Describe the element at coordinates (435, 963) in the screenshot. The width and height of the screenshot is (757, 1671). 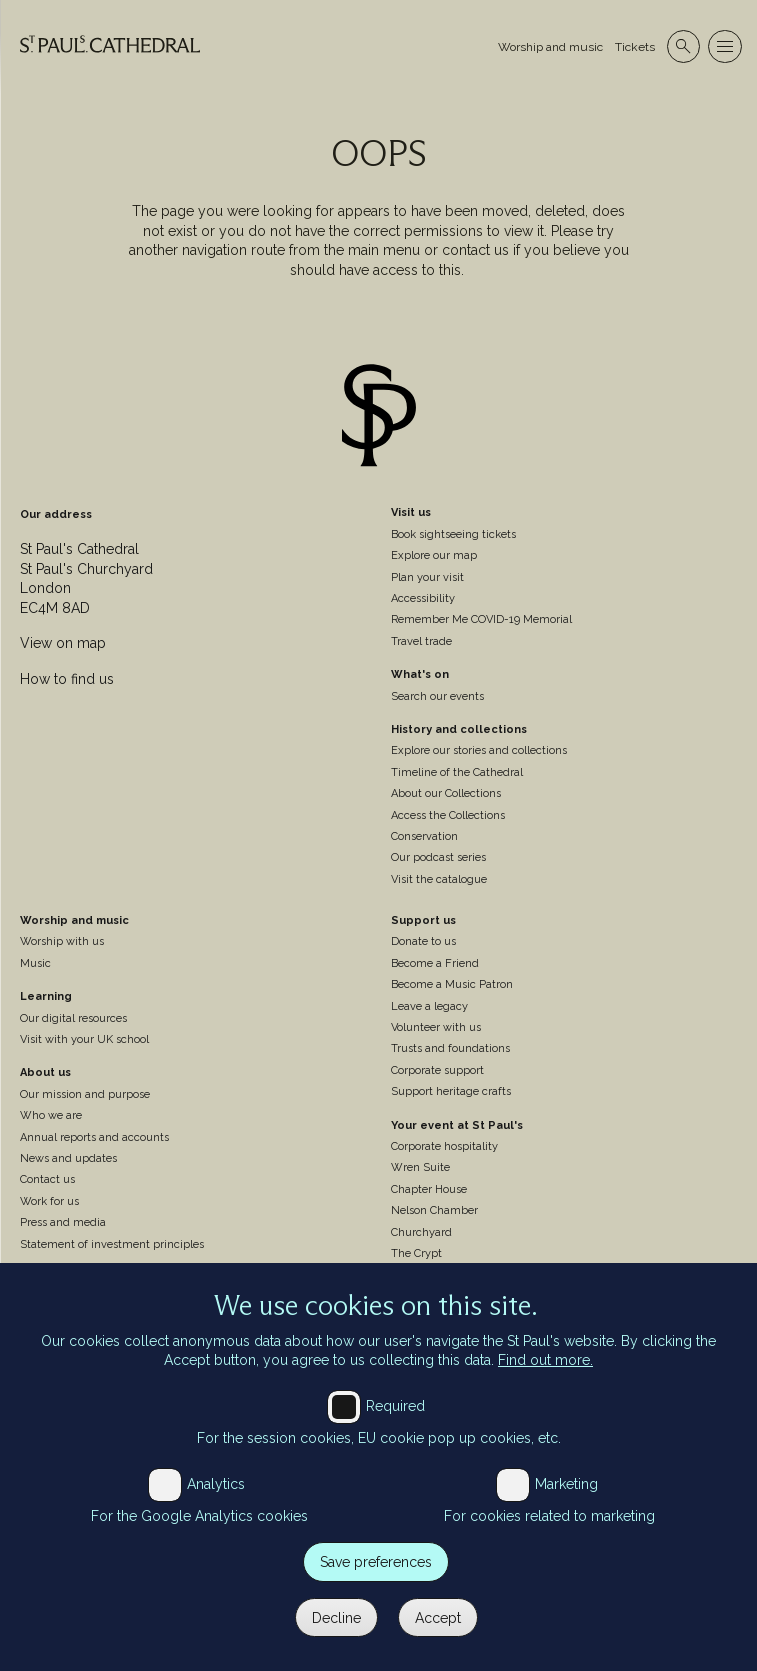
I see `Become a Friend` at that location.